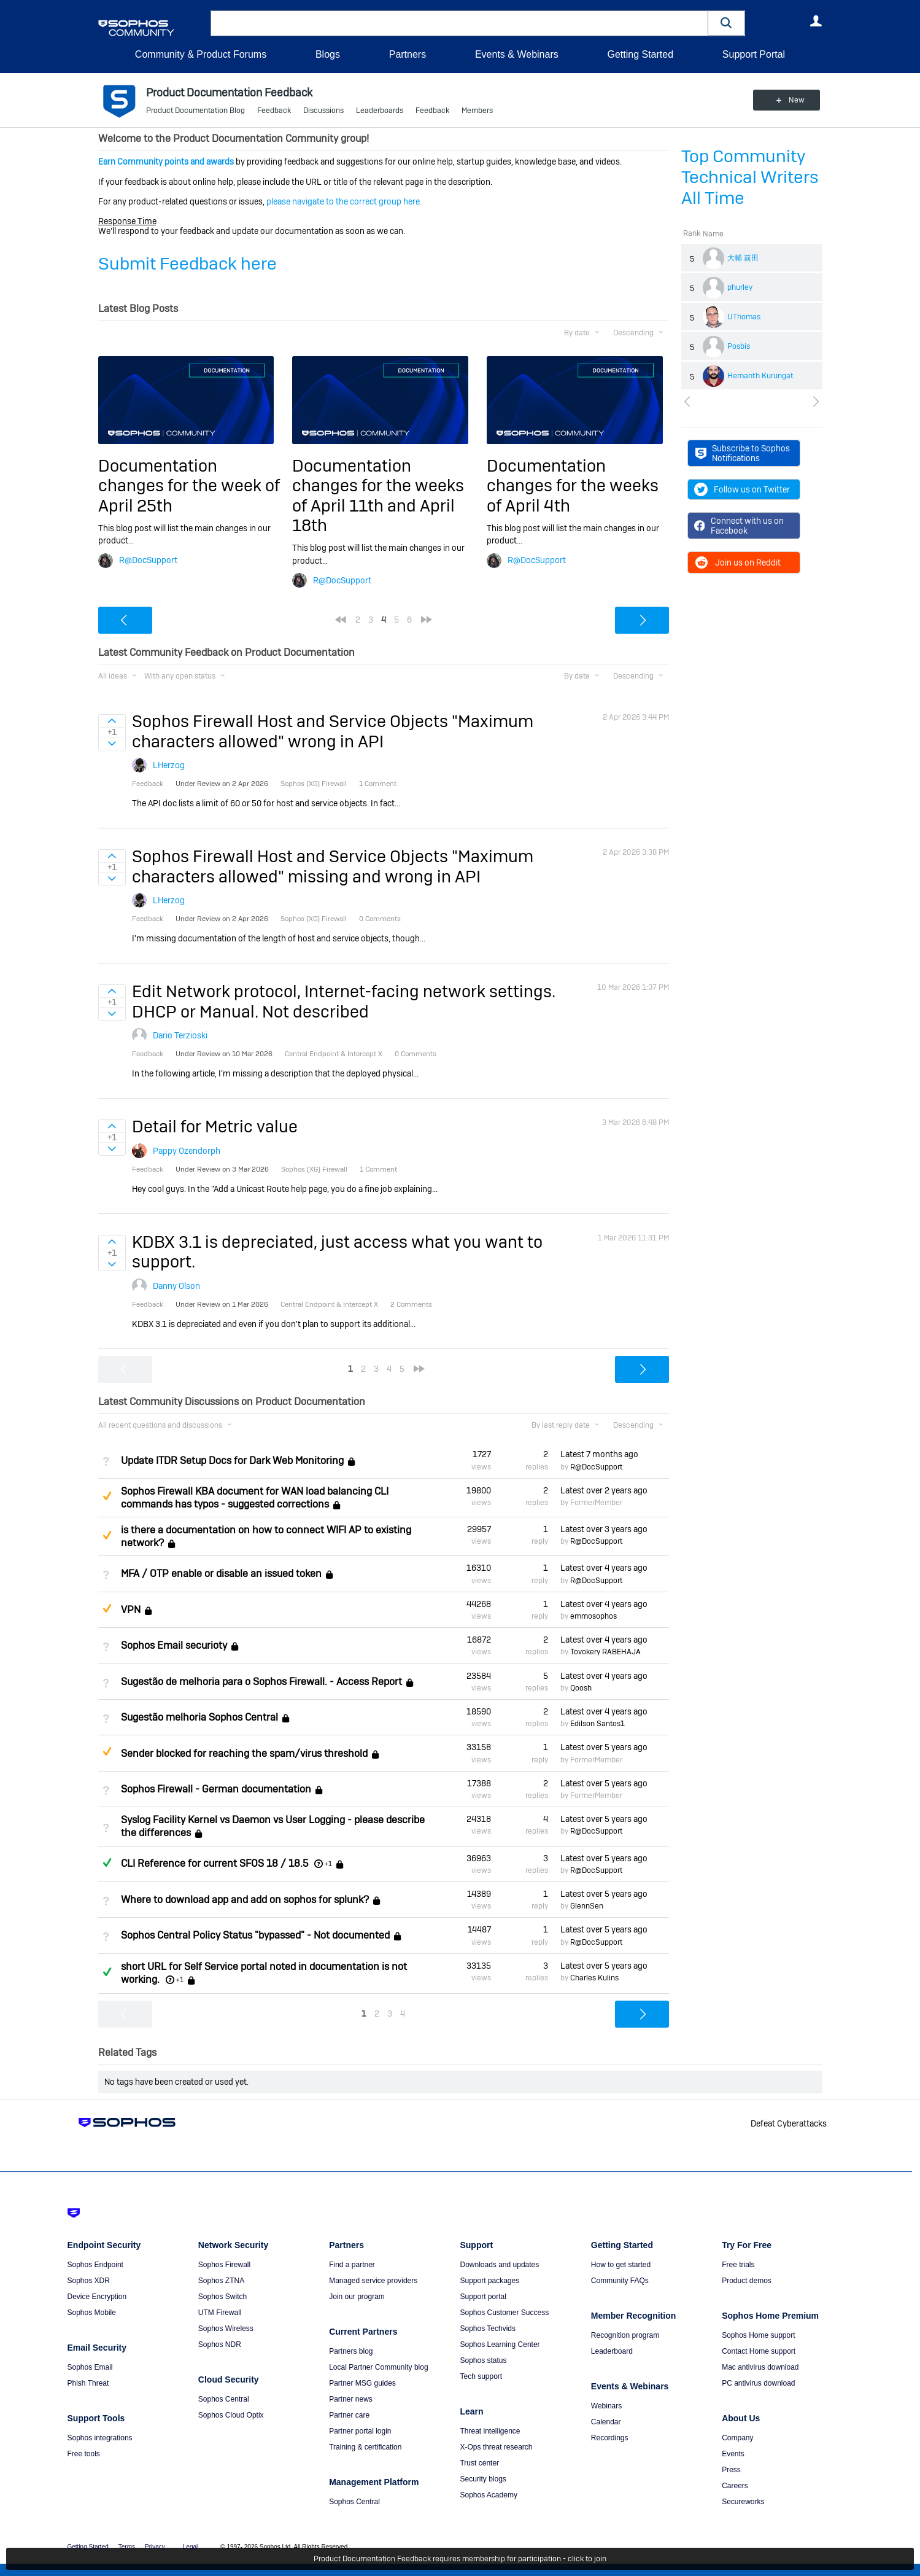 Image resolution: width=920 pixels, height=2576 pixels. What do you see at coordinates (216, 1789) in the screenshot?
I see `Sophos Firewall - German documentation` at bounding box center [216, 1789].